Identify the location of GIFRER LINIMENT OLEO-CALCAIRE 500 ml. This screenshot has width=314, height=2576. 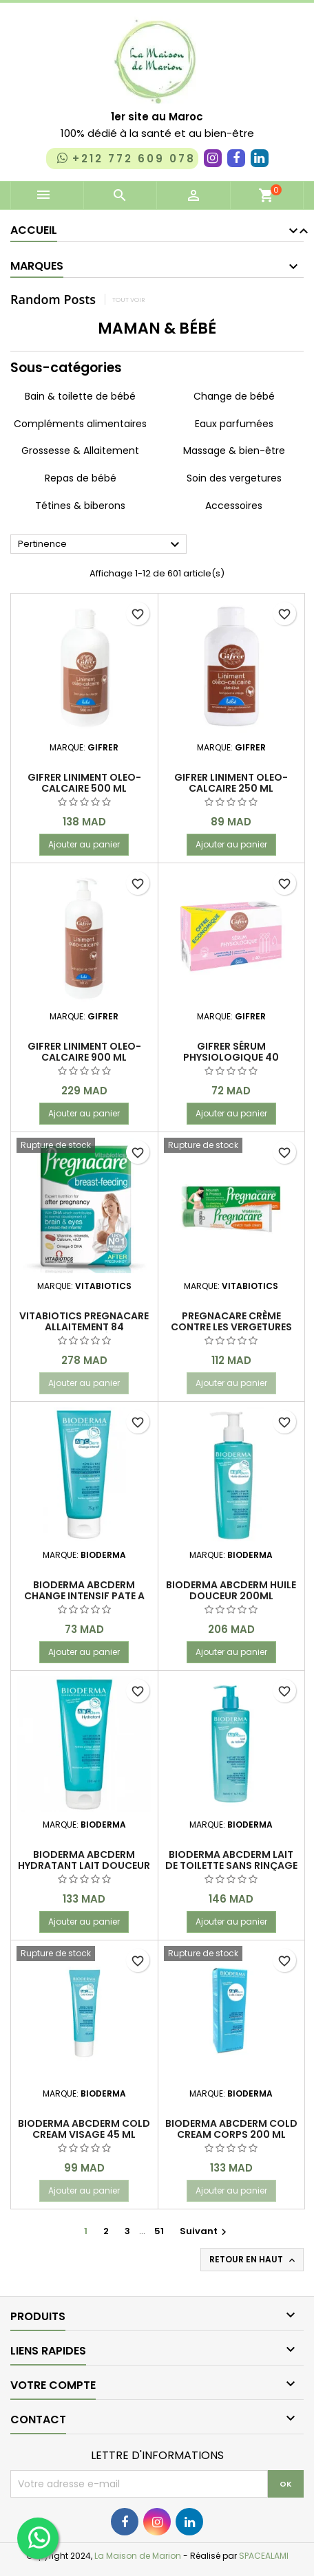
(84, 782).